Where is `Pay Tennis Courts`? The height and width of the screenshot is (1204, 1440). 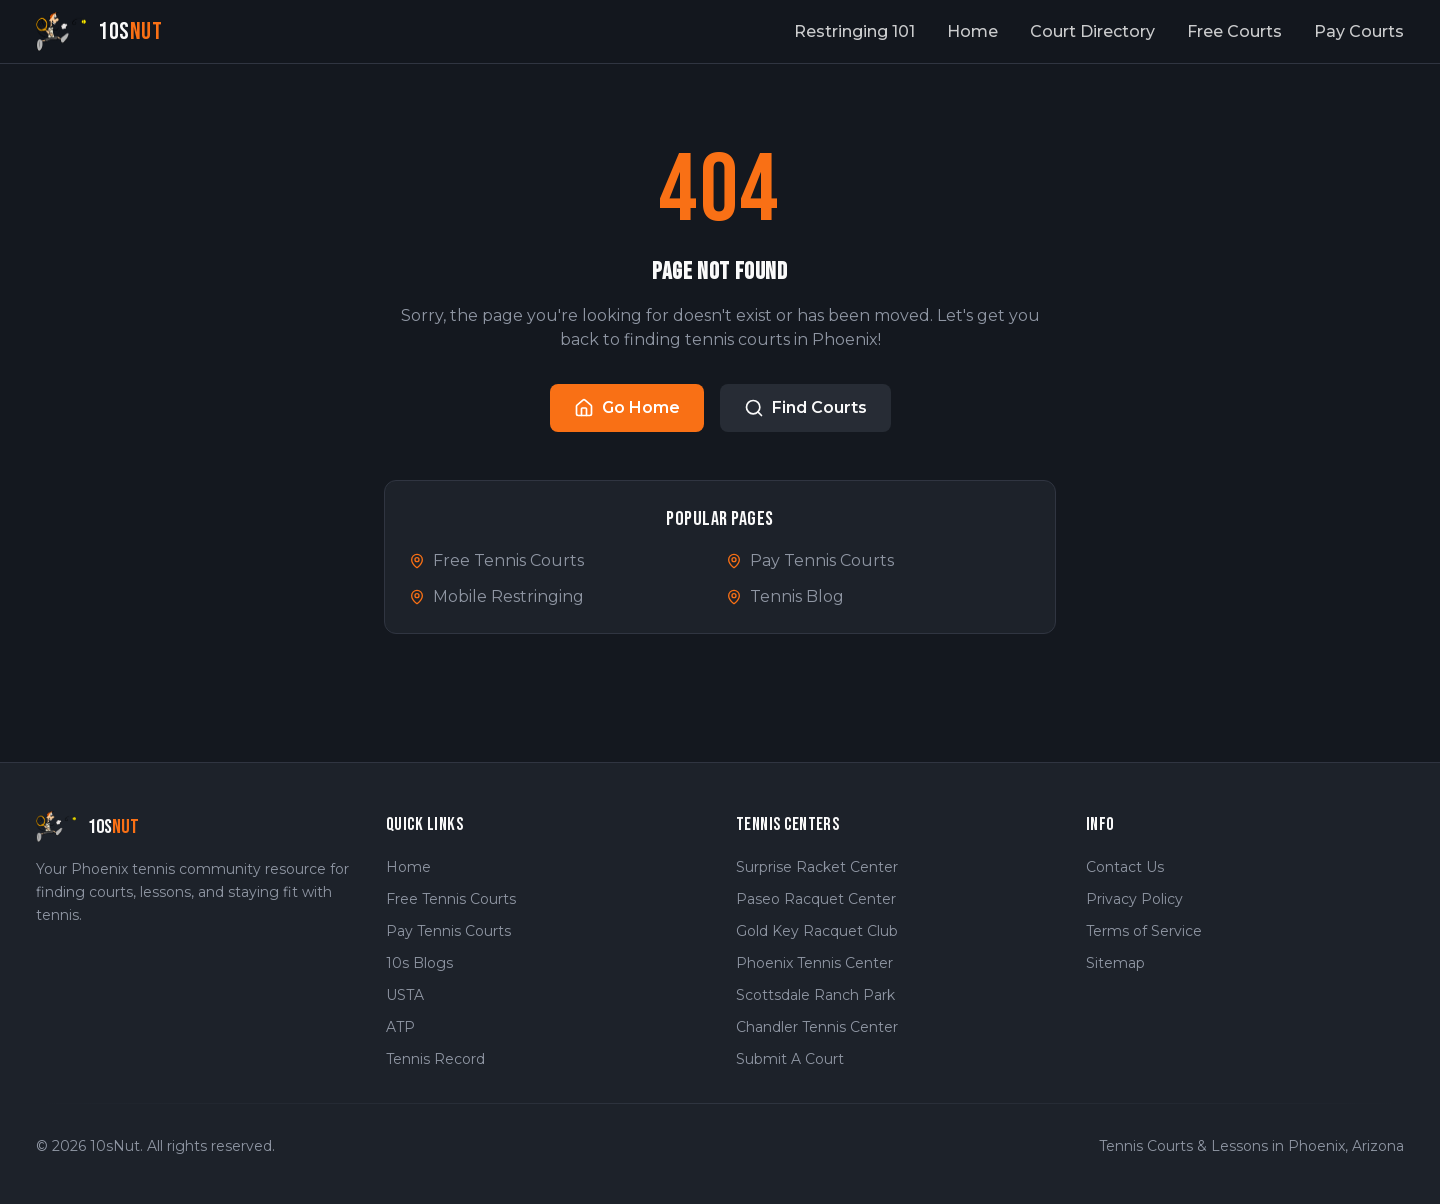 Pay Tennis Courts is located at coordinates (810, 560).